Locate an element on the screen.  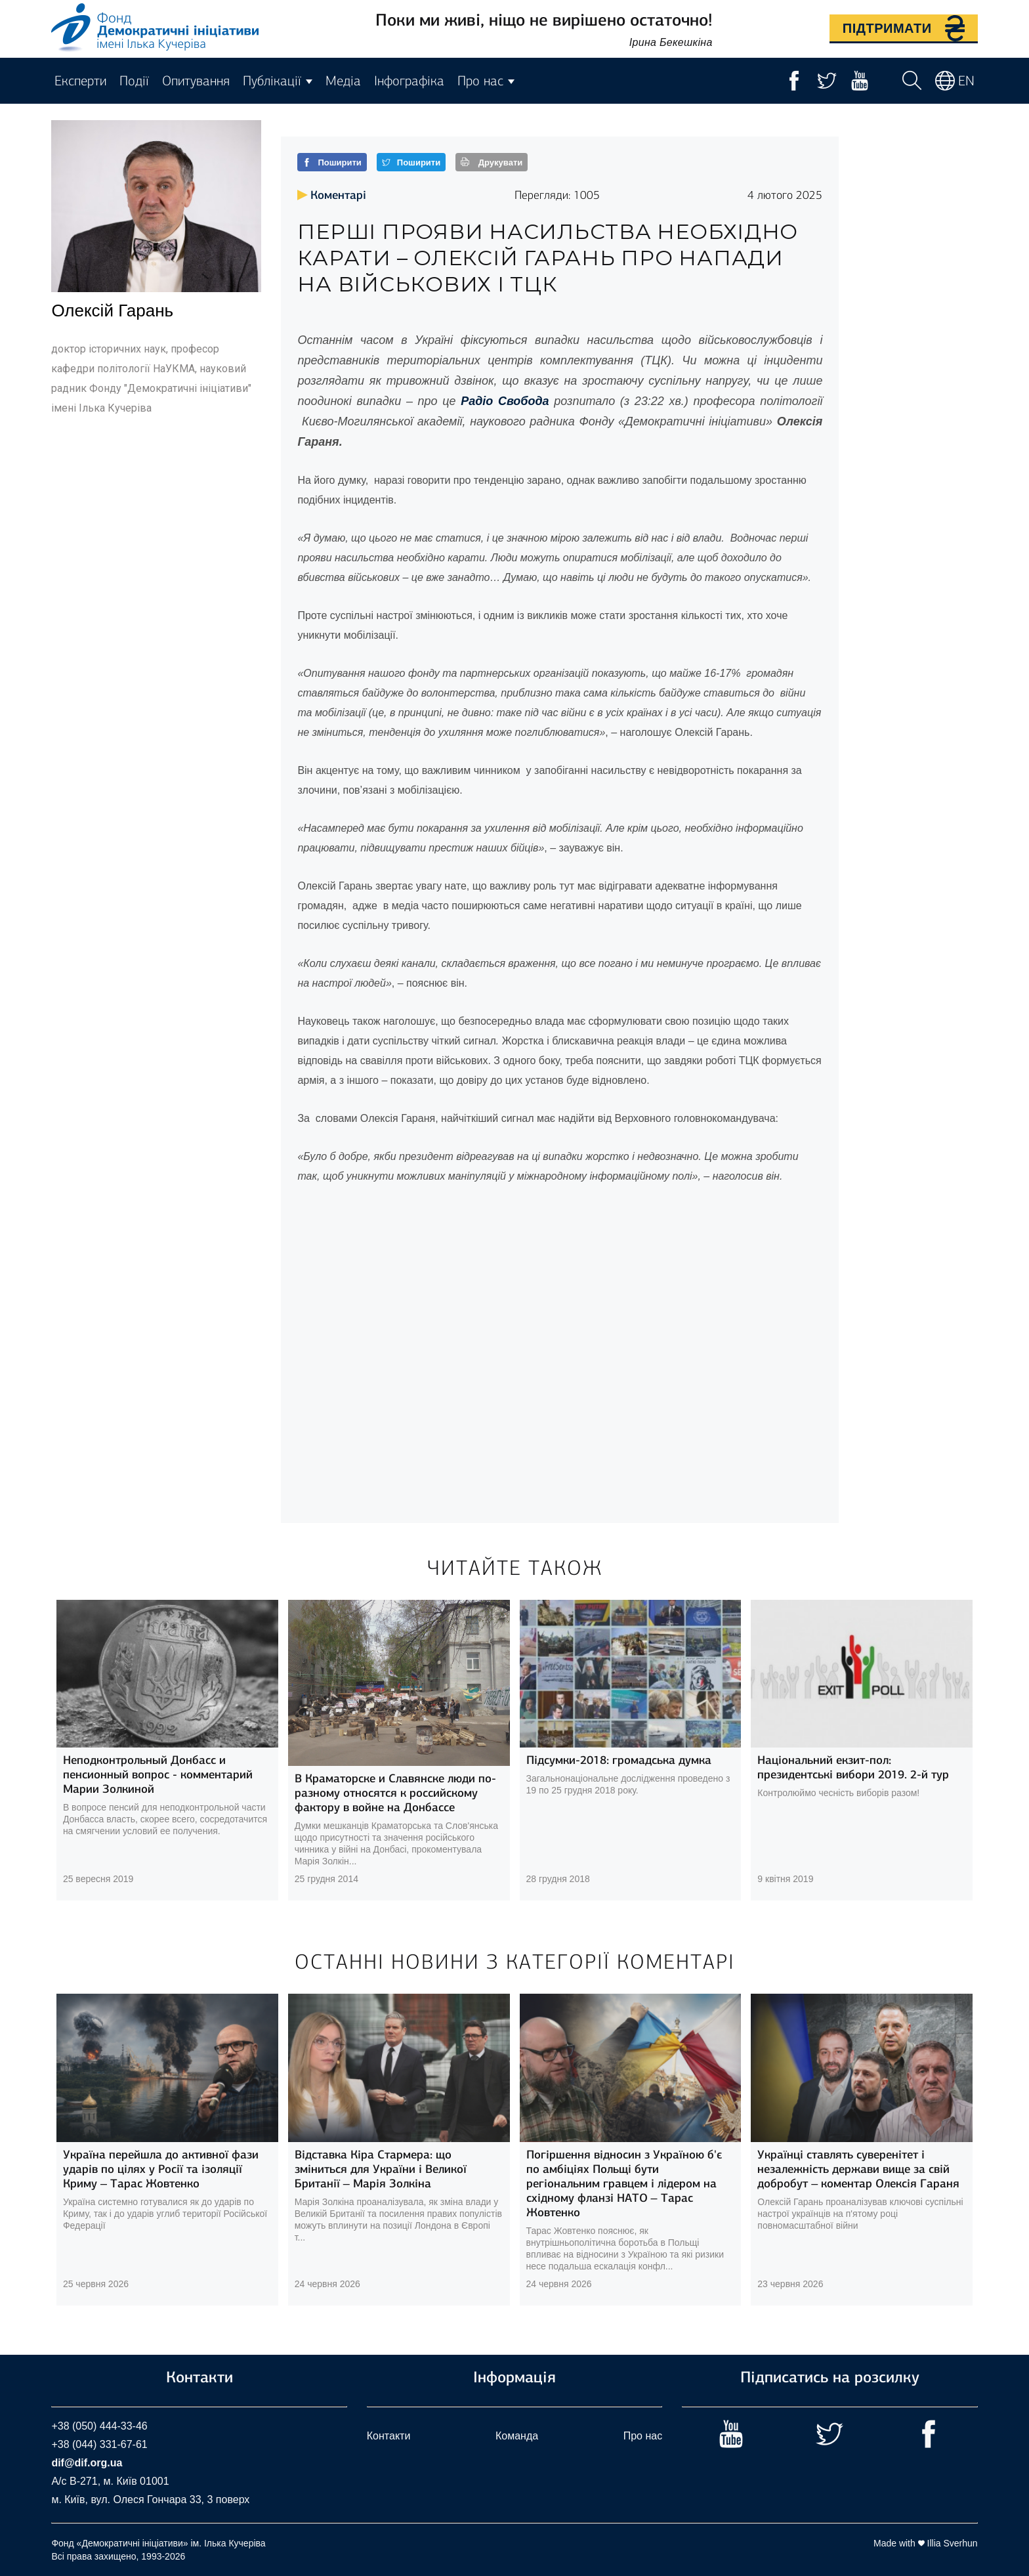
Команда is located at coordinates (516, 2435).